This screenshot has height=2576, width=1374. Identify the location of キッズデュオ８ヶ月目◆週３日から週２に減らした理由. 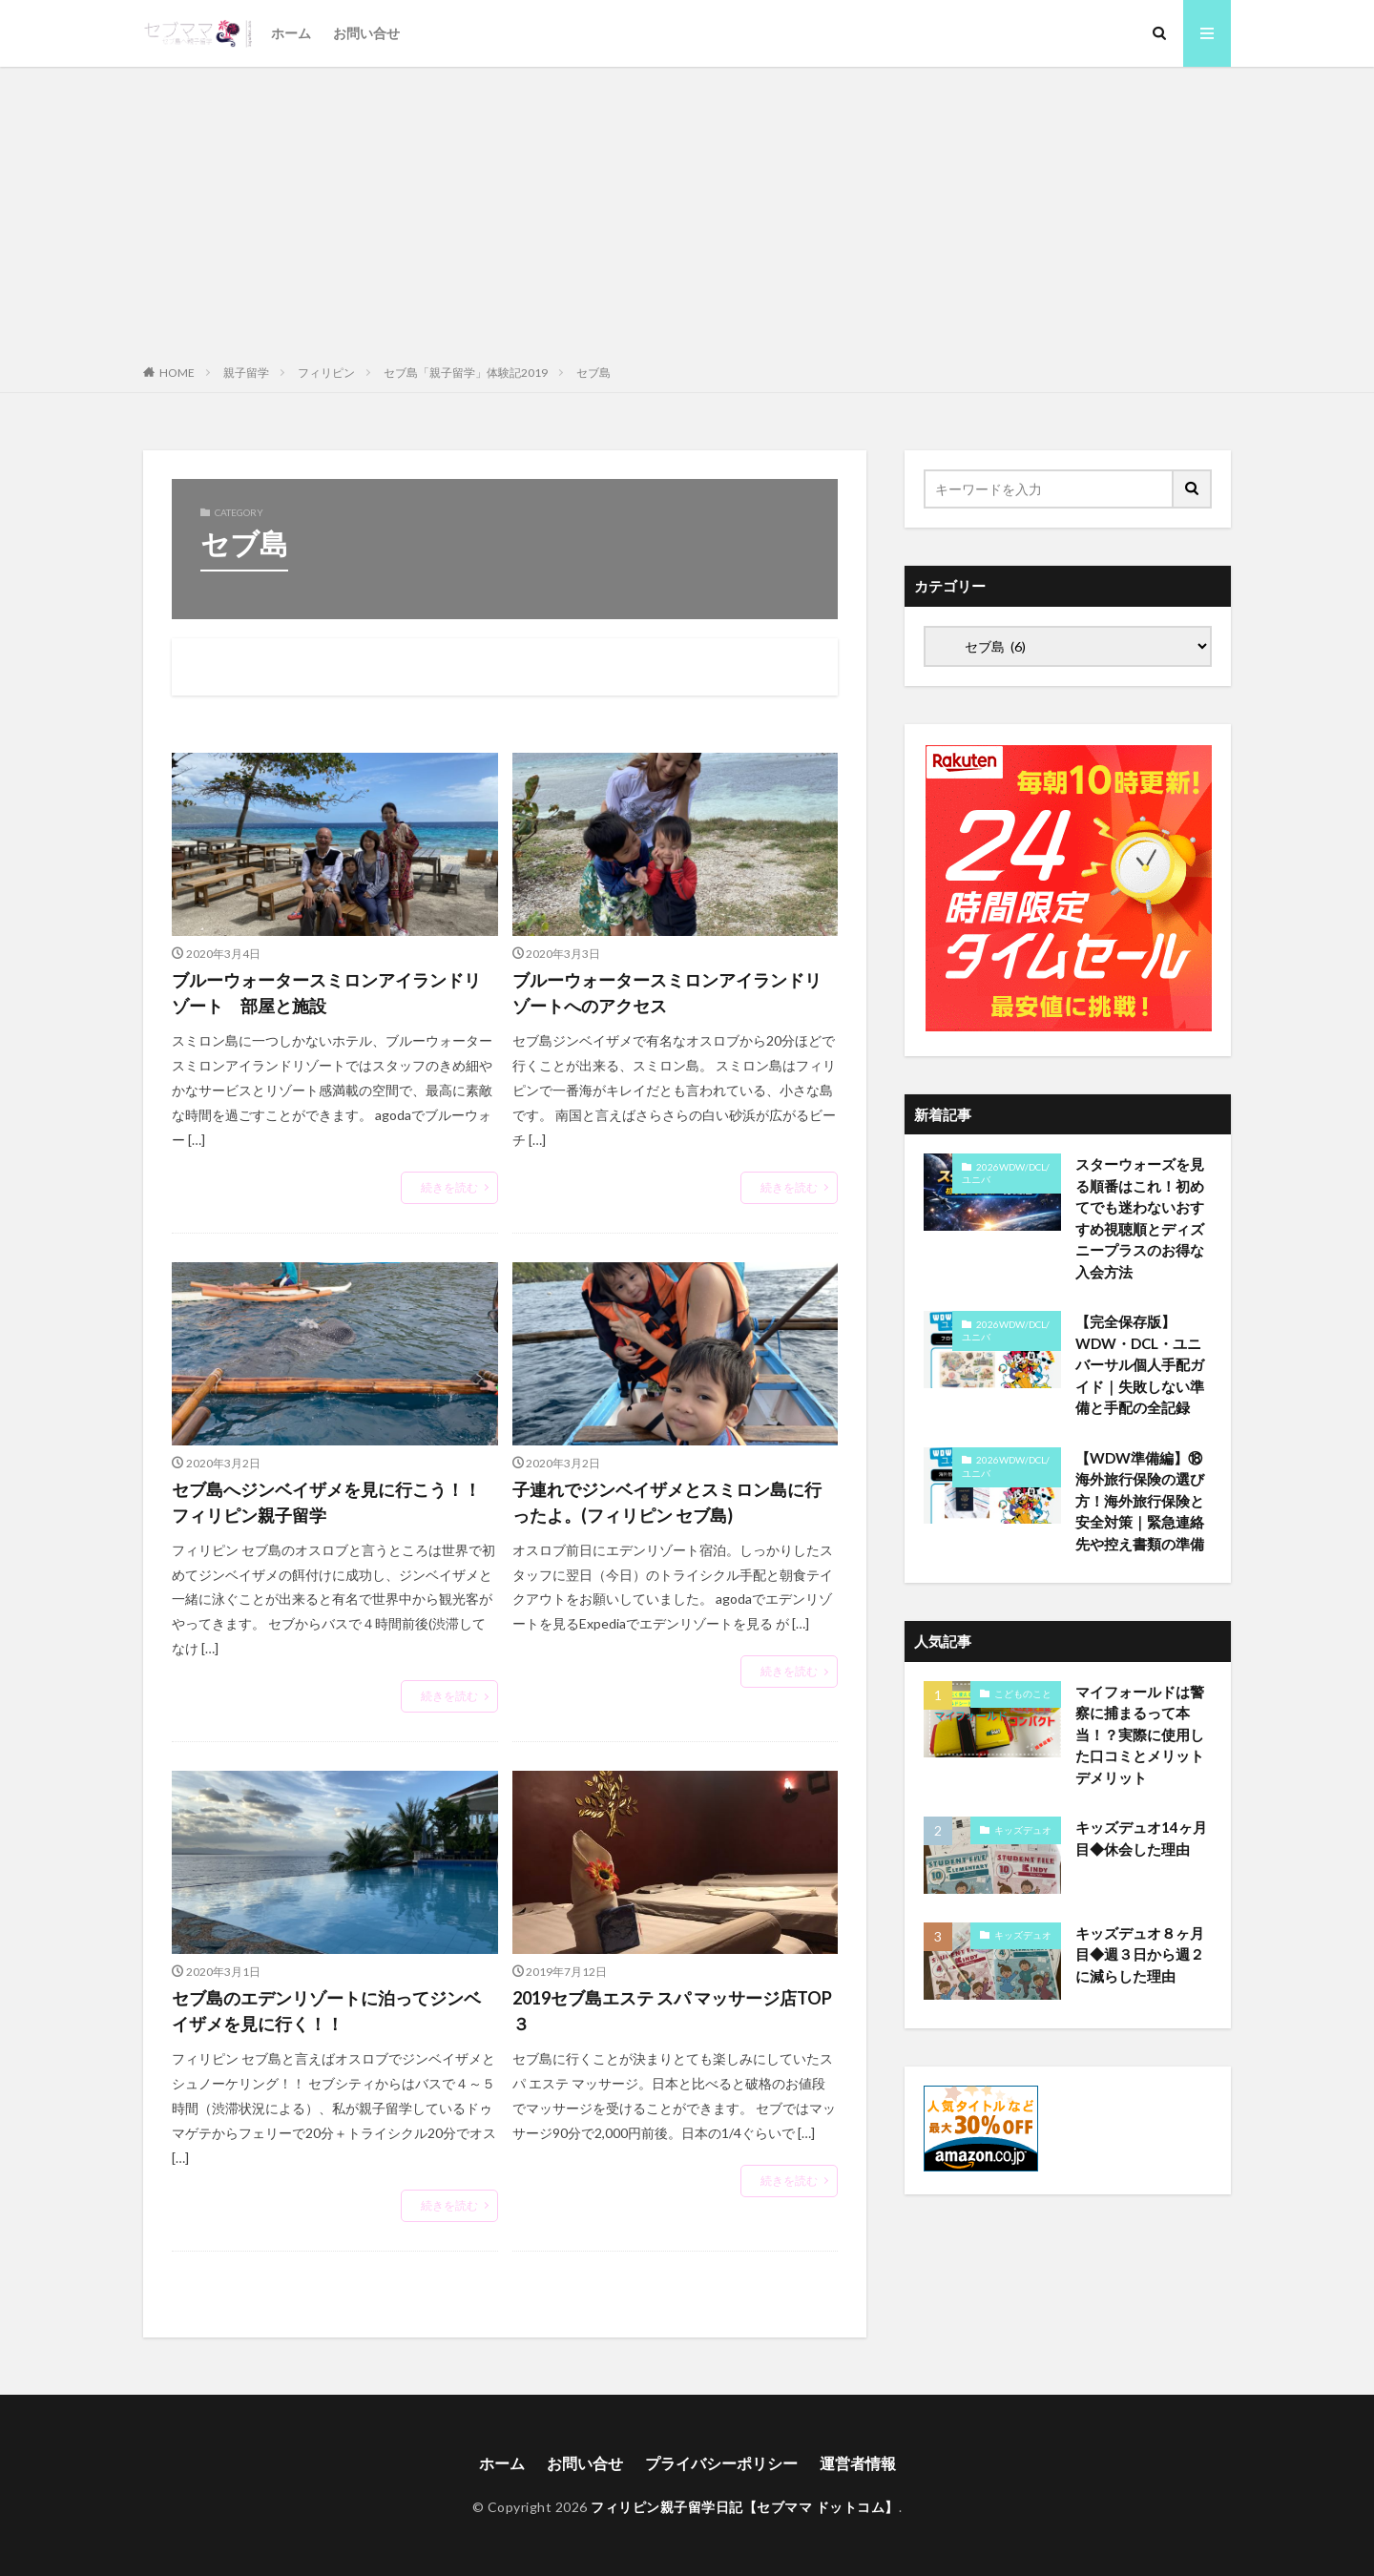
(1139, 1954).